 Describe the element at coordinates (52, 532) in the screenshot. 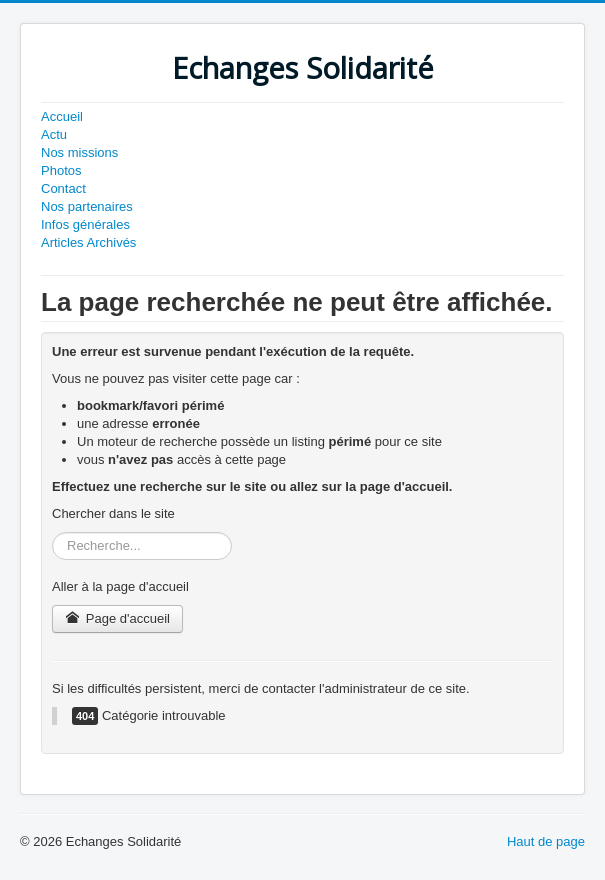

I see `Rechercher` at that location.